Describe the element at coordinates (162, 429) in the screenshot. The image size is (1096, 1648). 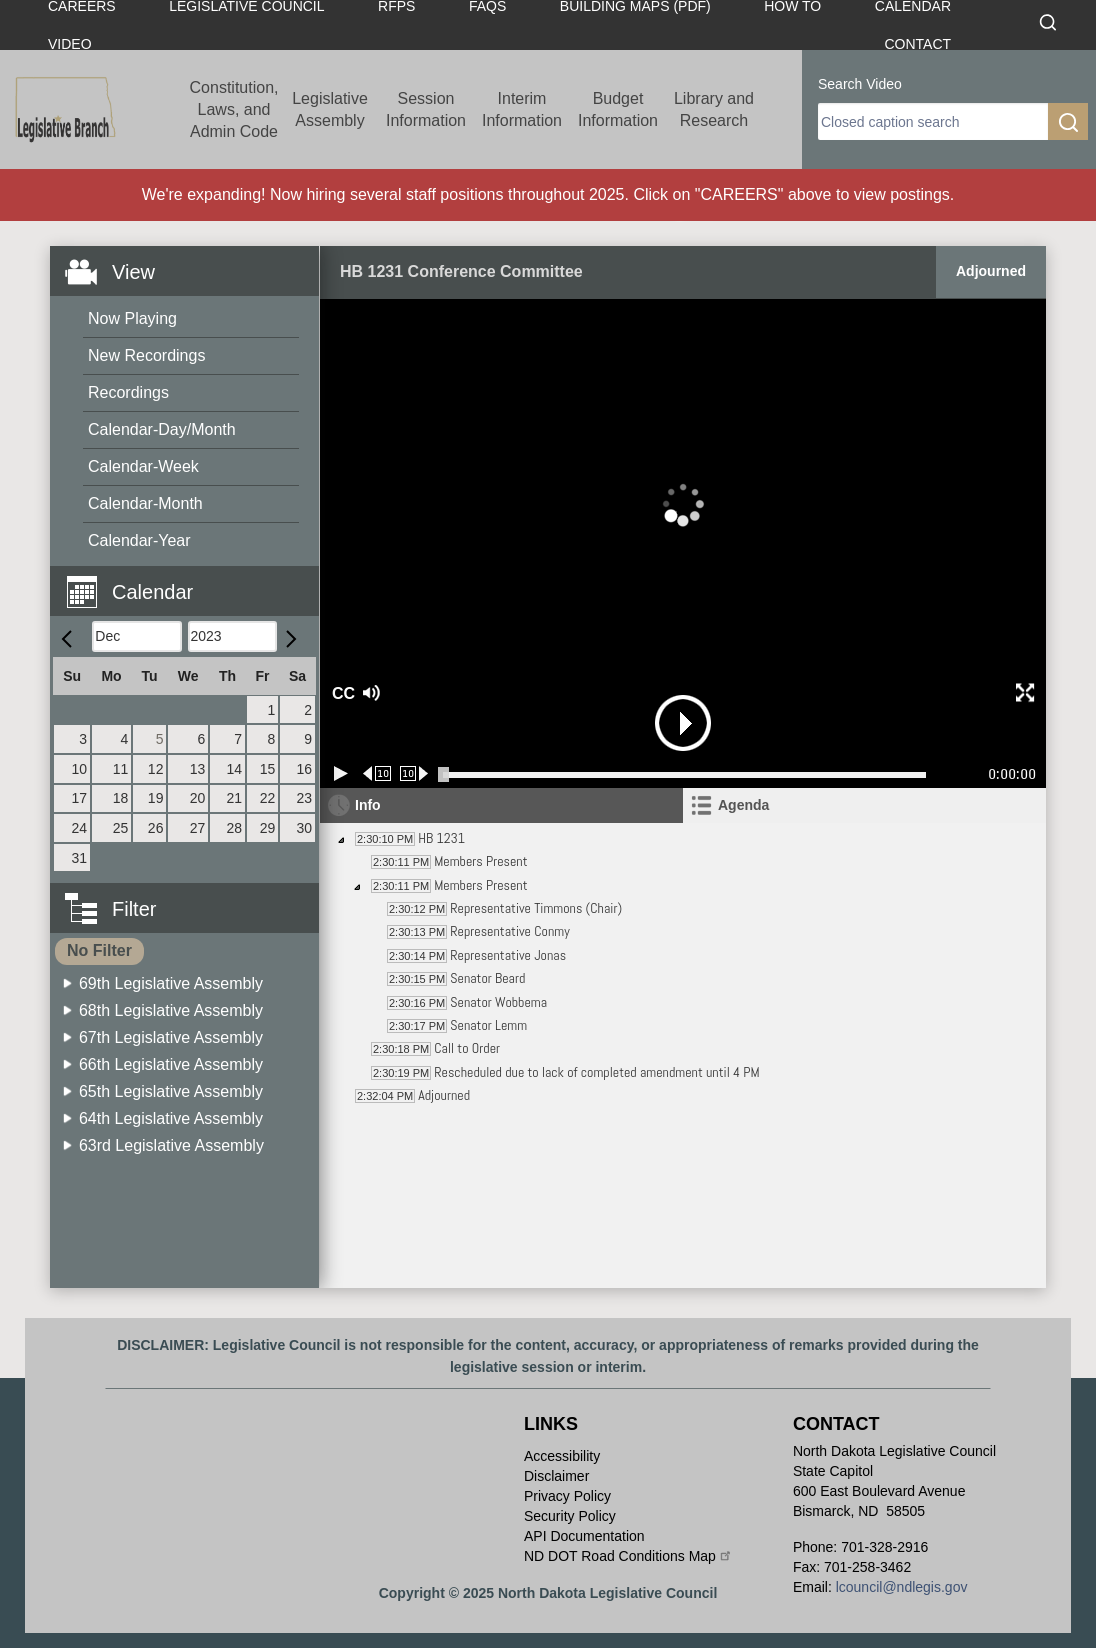
I see `Calendar-Day/Month` at that location.